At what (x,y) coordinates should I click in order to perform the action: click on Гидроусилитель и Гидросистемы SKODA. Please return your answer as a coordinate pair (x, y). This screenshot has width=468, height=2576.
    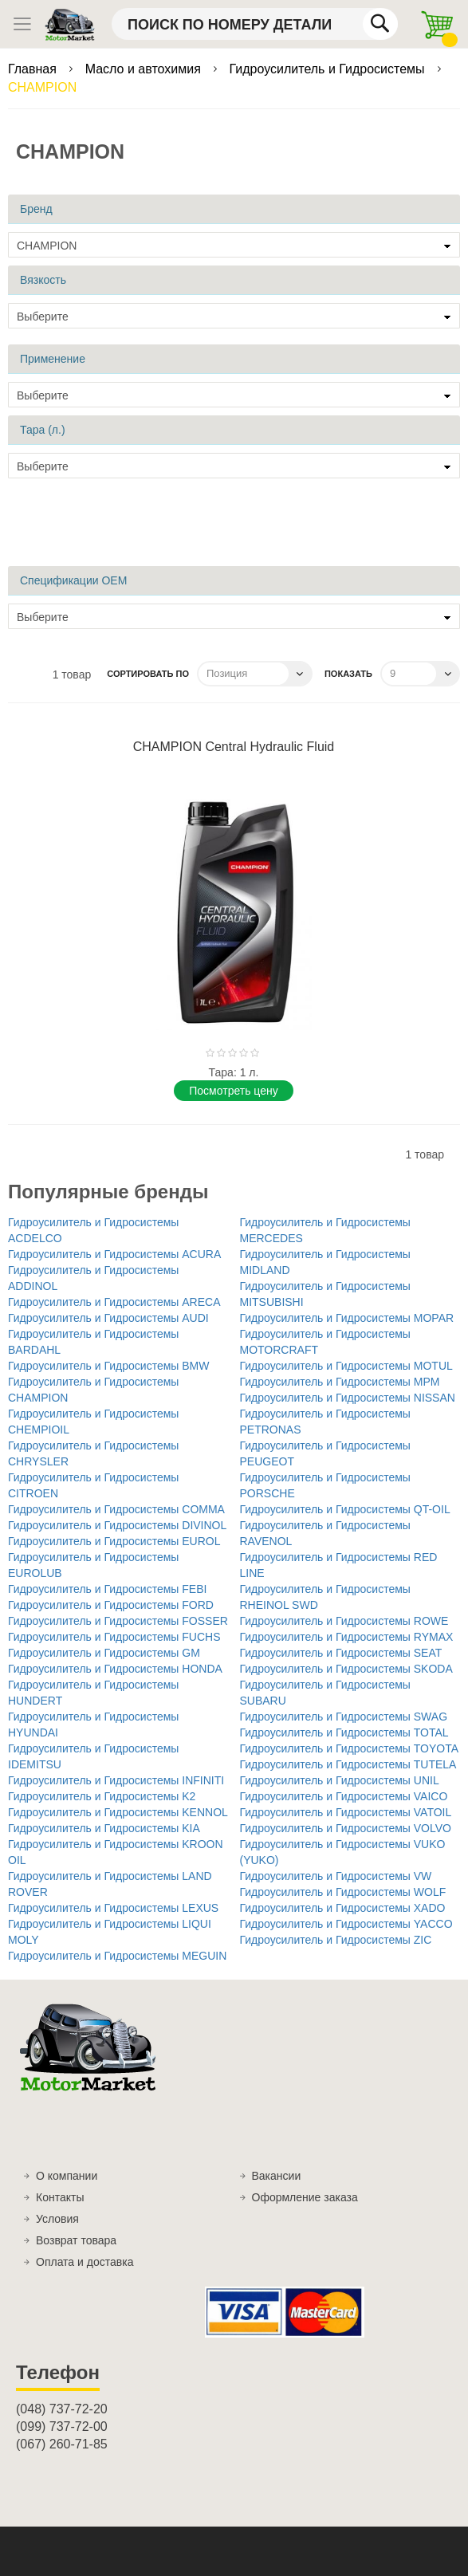
    Looking at the image, I should click on (346, 1668).